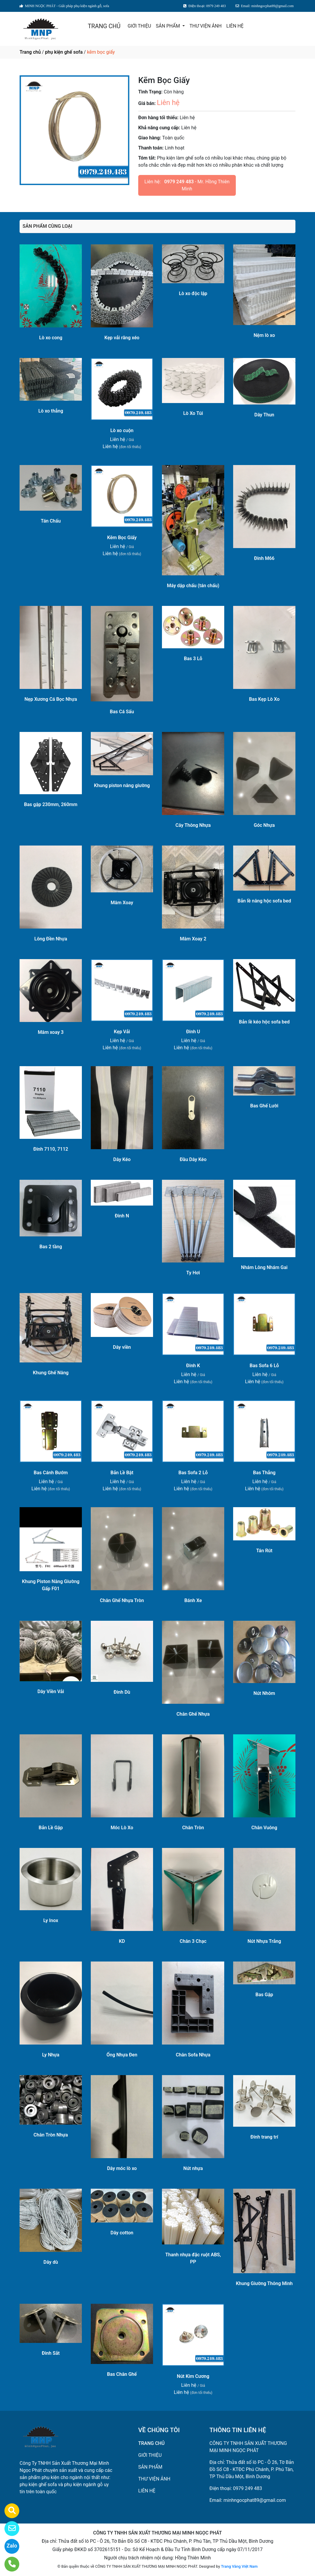 The height and width of the screenshot is (2576, 315). What do you see at coordinates (64, 52) in the screenshot?
I see `phụ kiện ghế sofa` at bounding box center [64, 52].